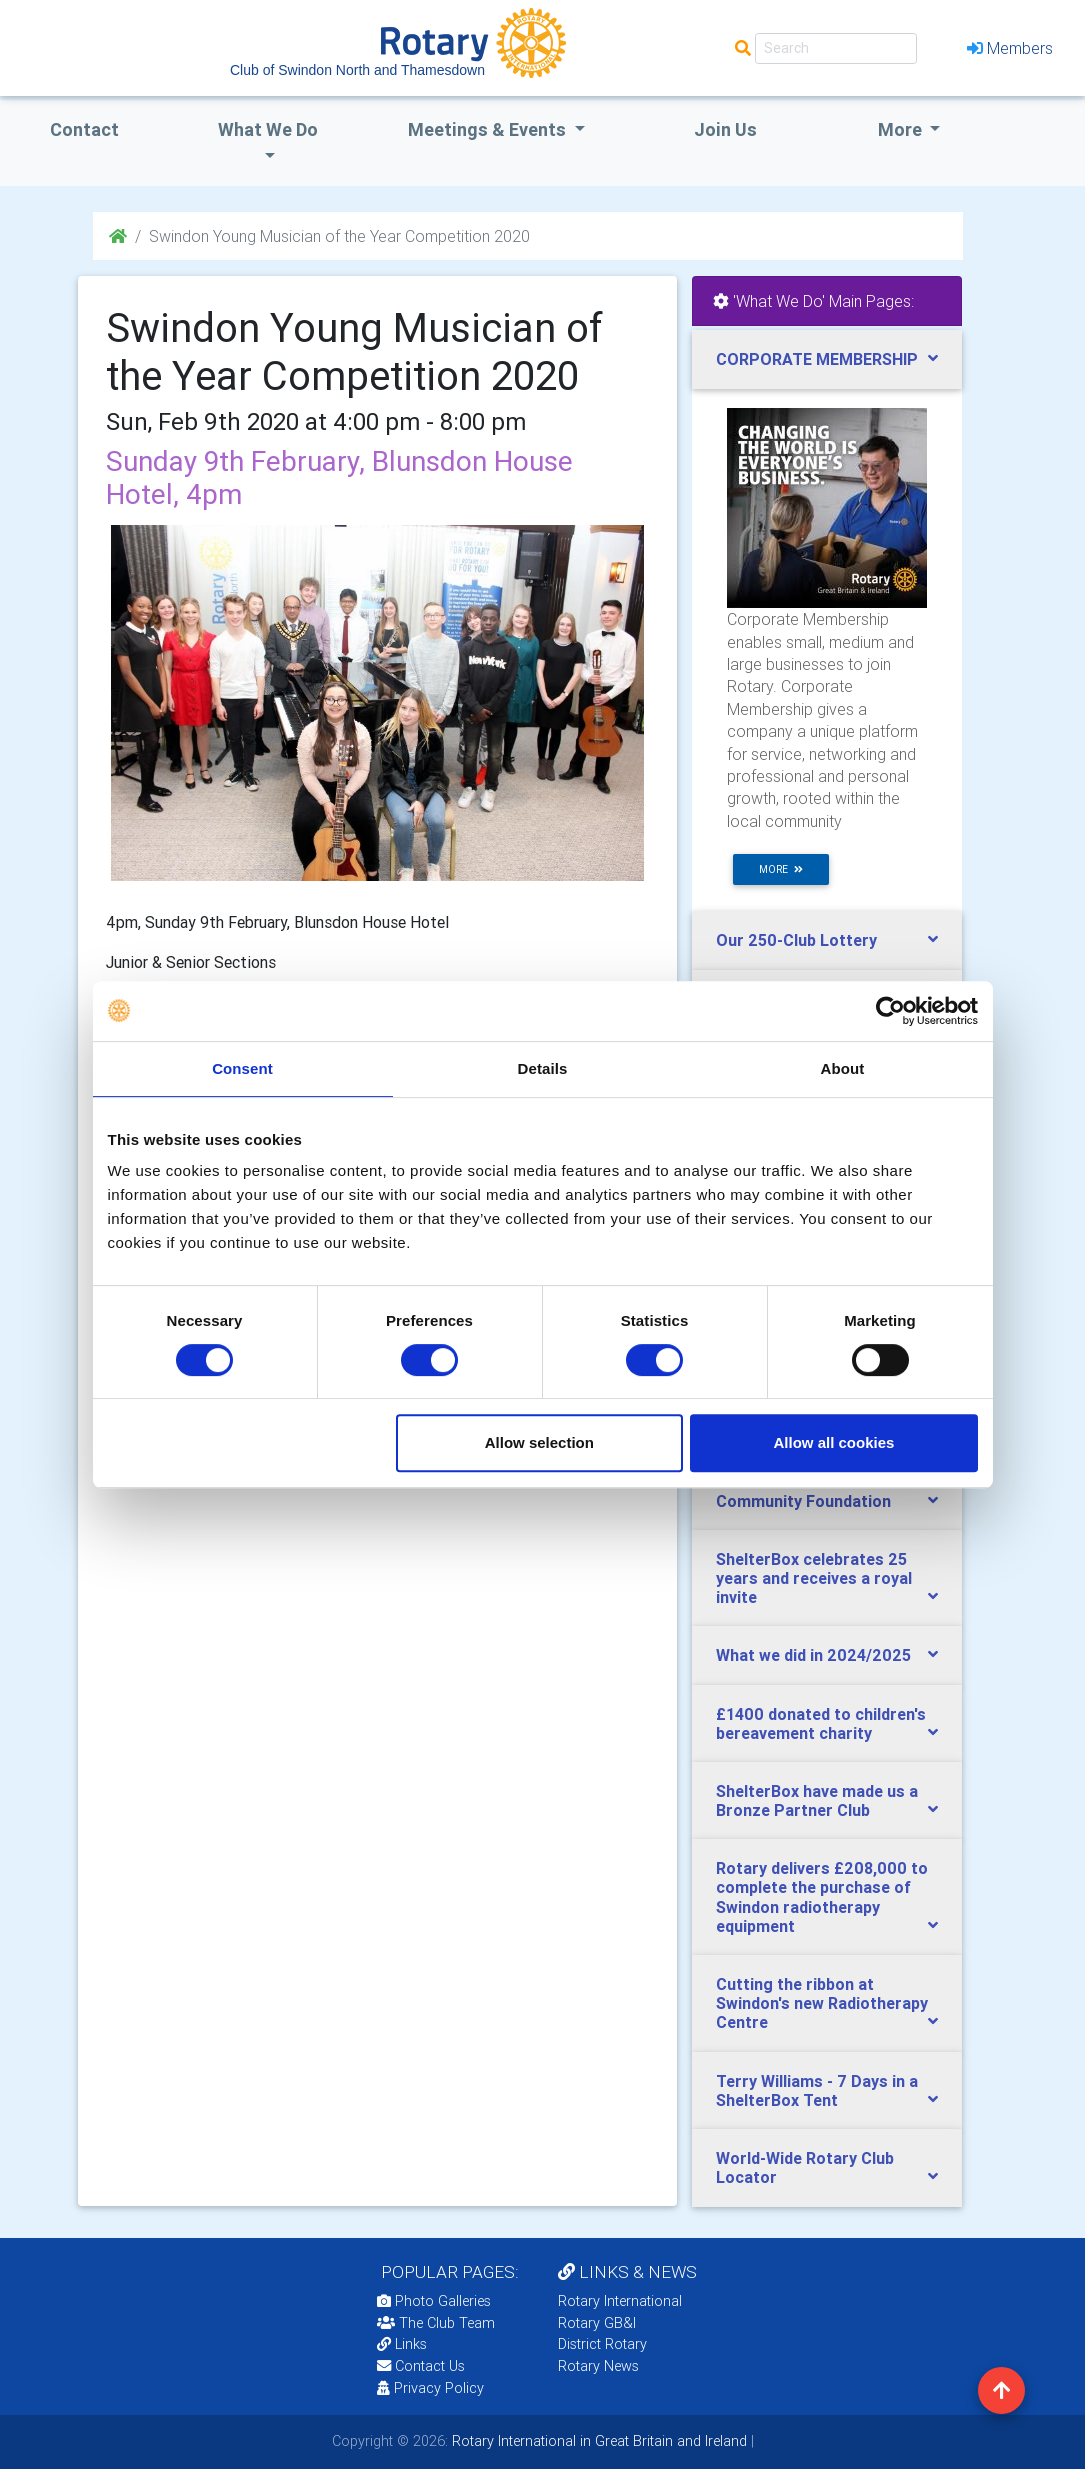 This screenshot has width=1085, height=2469. Describe the element at coordinates (843, 1068) in the screenshot. I see `About [tab]` at that location.